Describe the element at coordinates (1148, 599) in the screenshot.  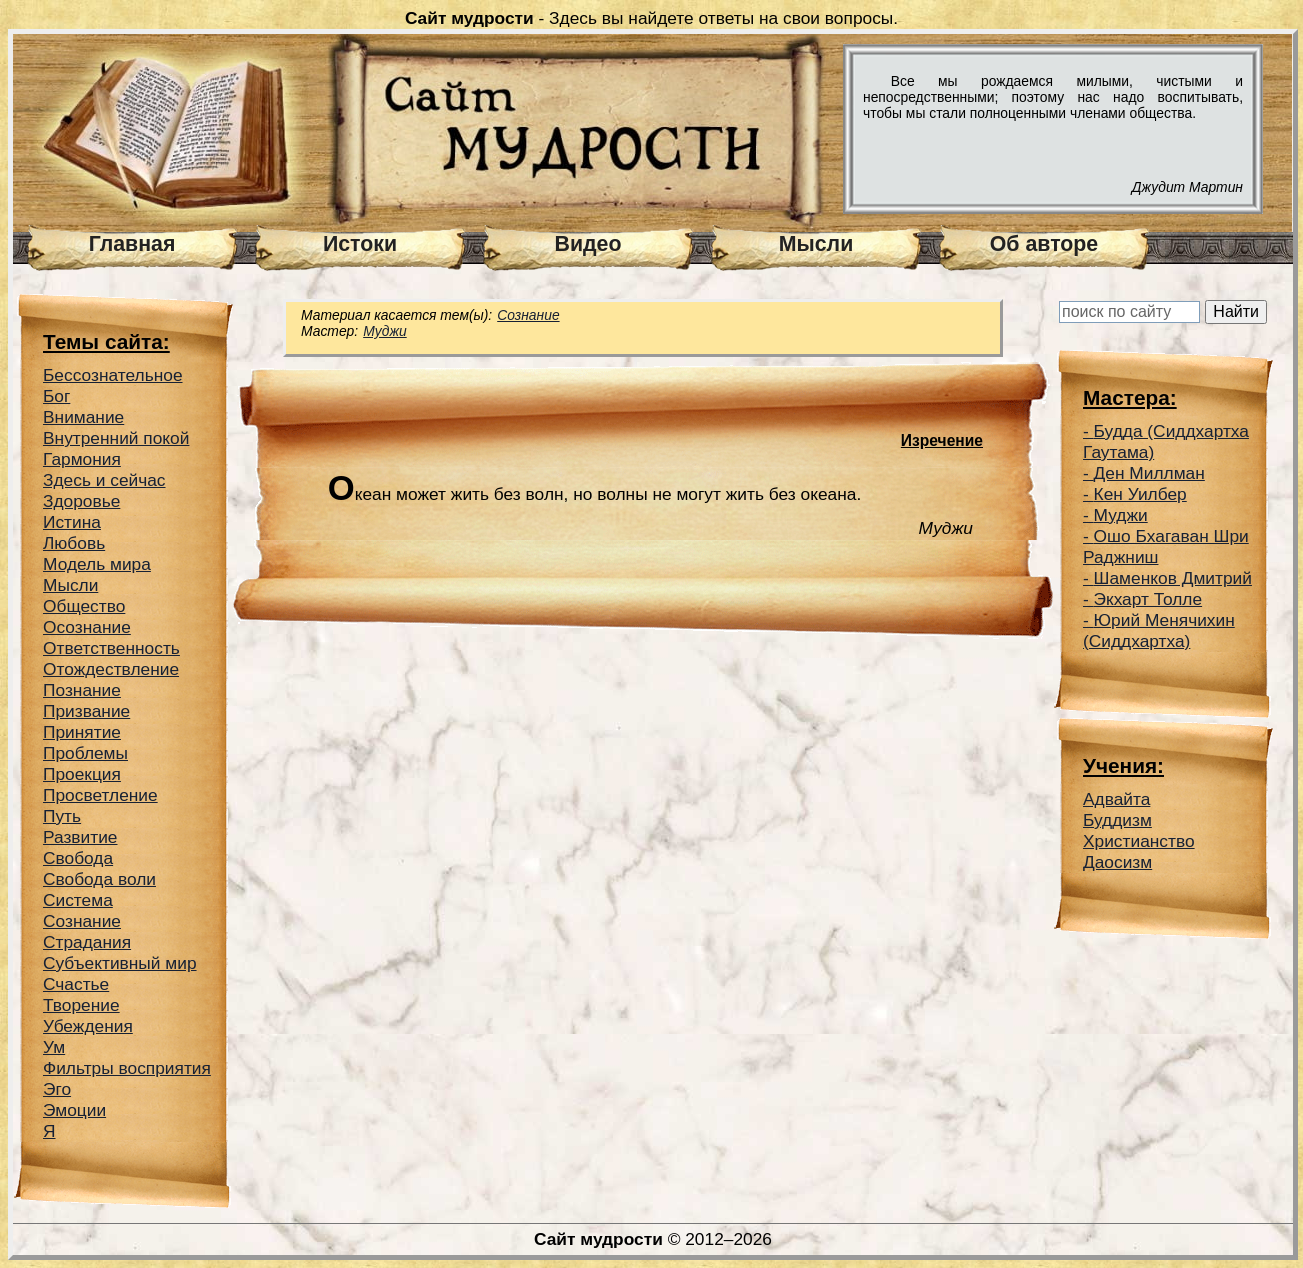
I see `Экхарт Толле` at that location.